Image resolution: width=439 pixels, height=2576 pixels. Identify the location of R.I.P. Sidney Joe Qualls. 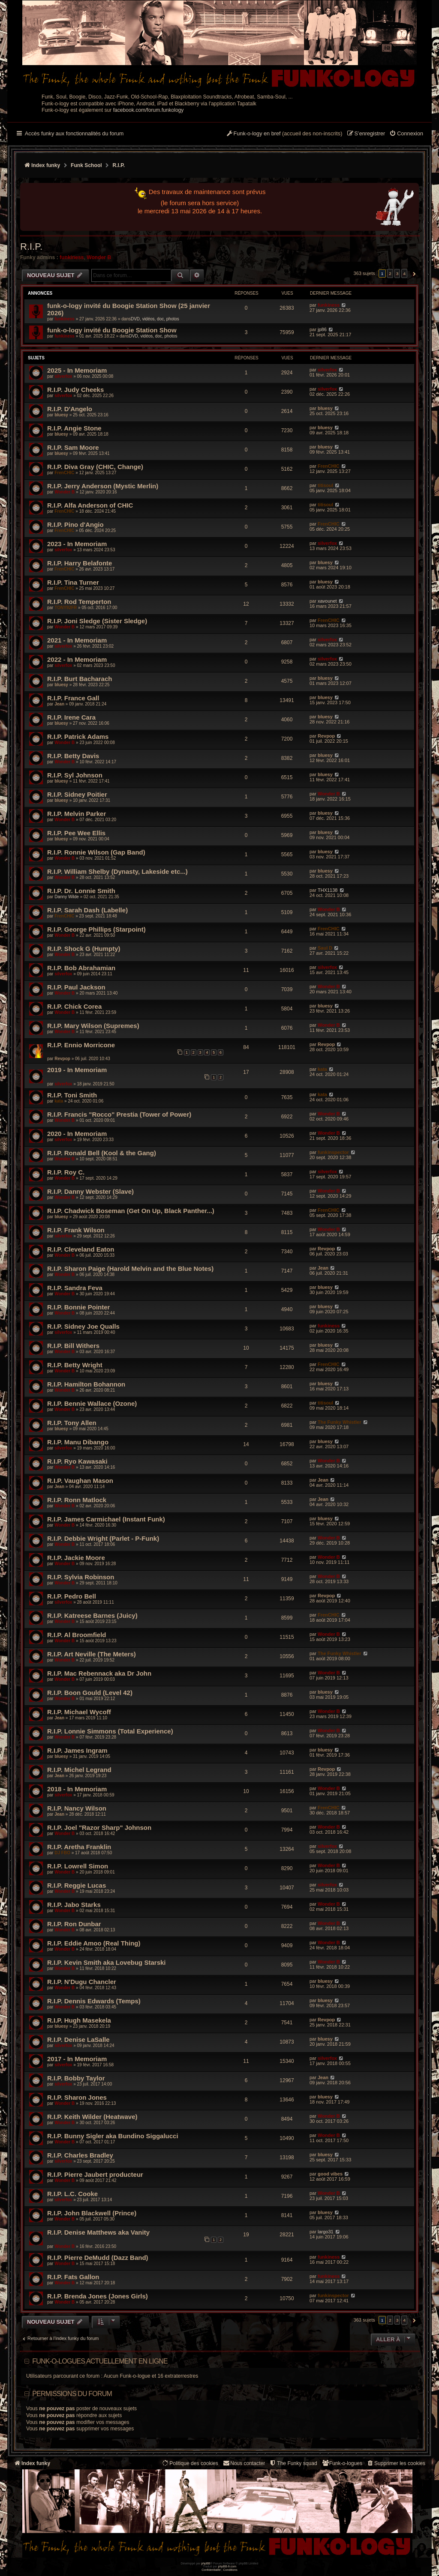
(83, 1326).